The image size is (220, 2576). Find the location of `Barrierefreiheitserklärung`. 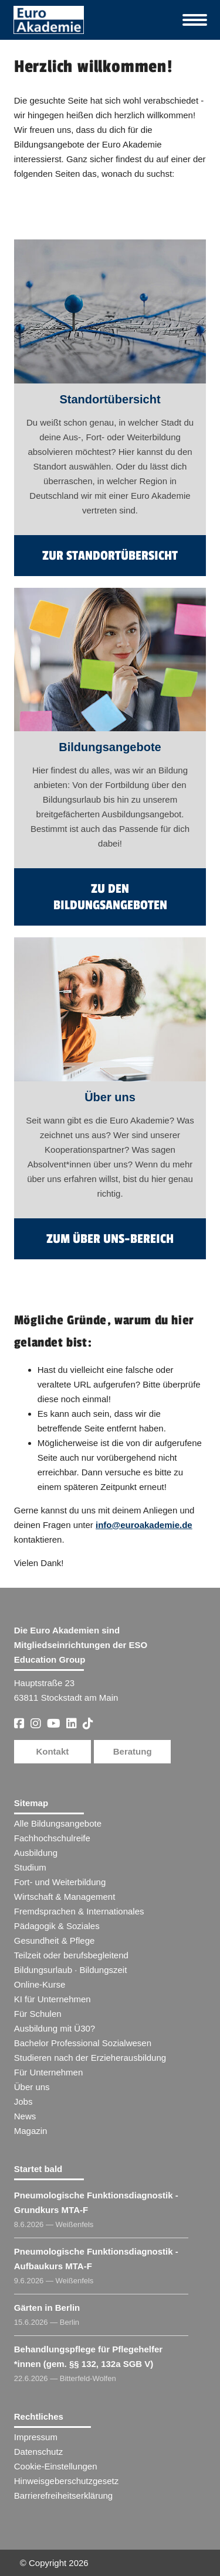

Barrierefreiheitserklärung is located at coordinates (63, 2495).